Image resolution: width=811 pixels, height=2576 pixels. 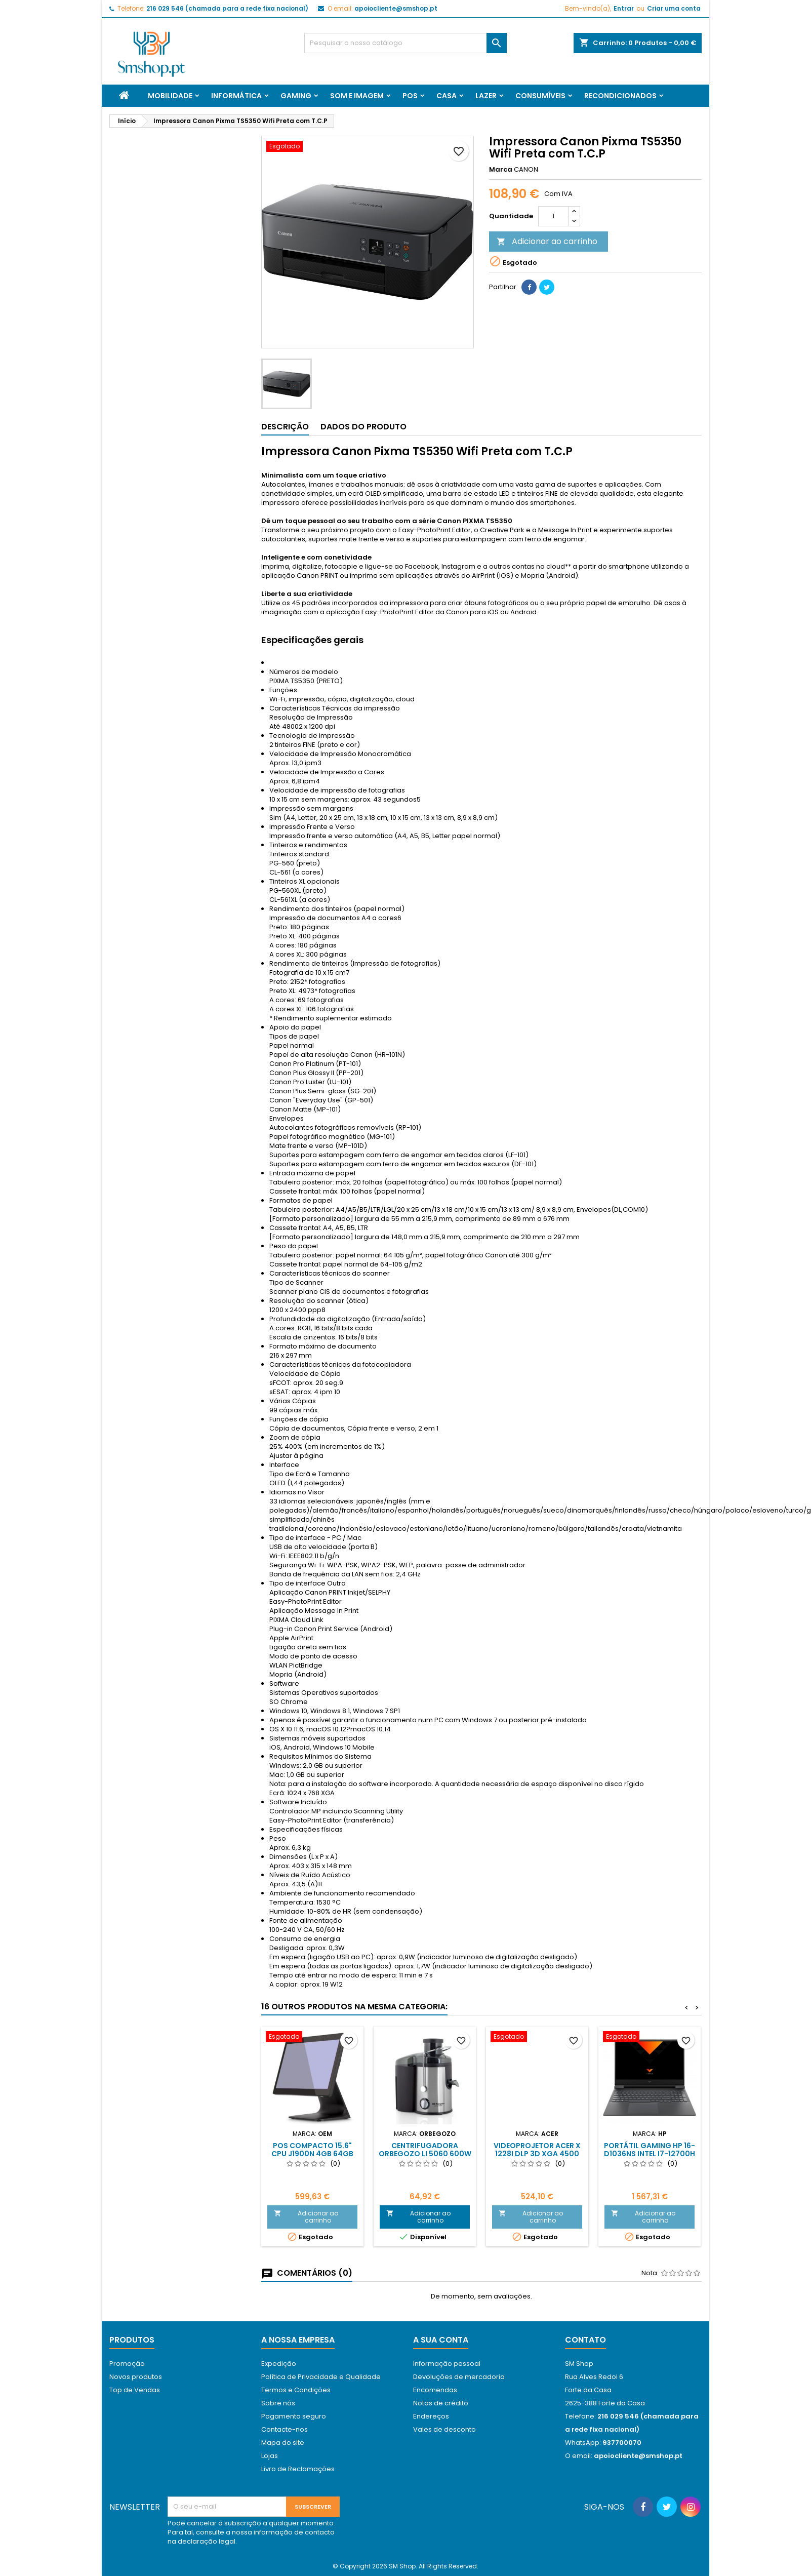 I want to click on Mapa do site, so click(x=282, y=2442).